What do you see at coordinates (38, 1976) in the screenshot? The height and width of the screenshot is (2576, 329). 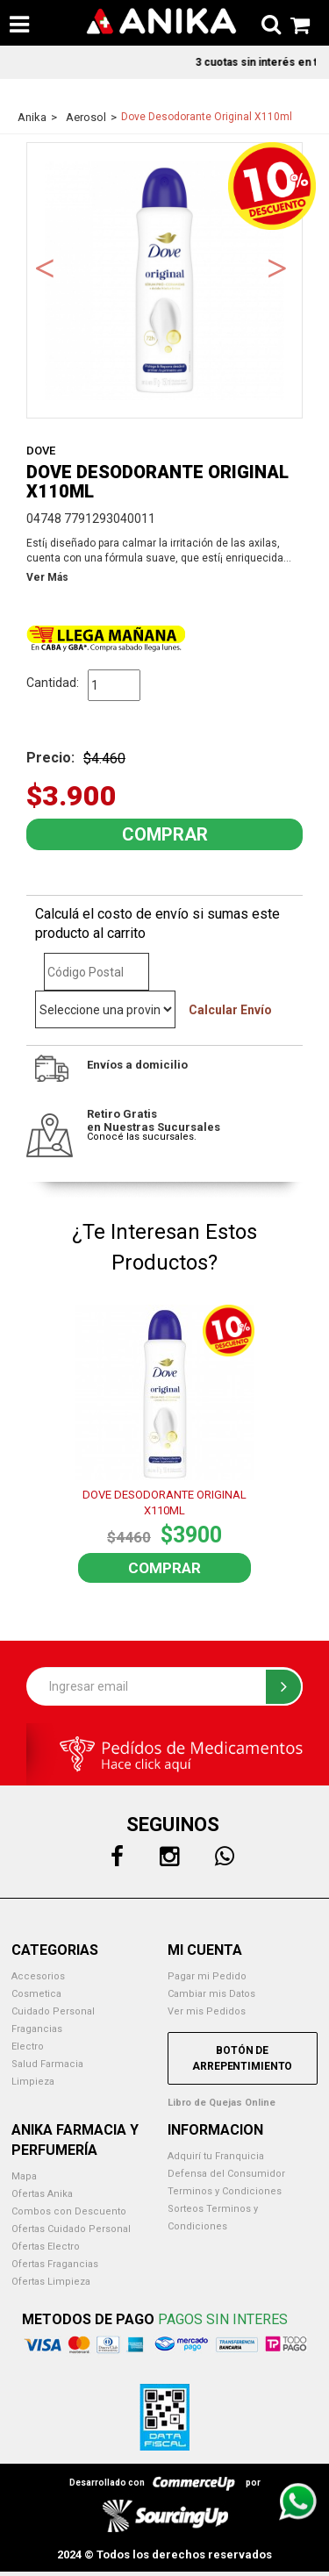 I see `Accesorios` at bounding box center [38, 1976].